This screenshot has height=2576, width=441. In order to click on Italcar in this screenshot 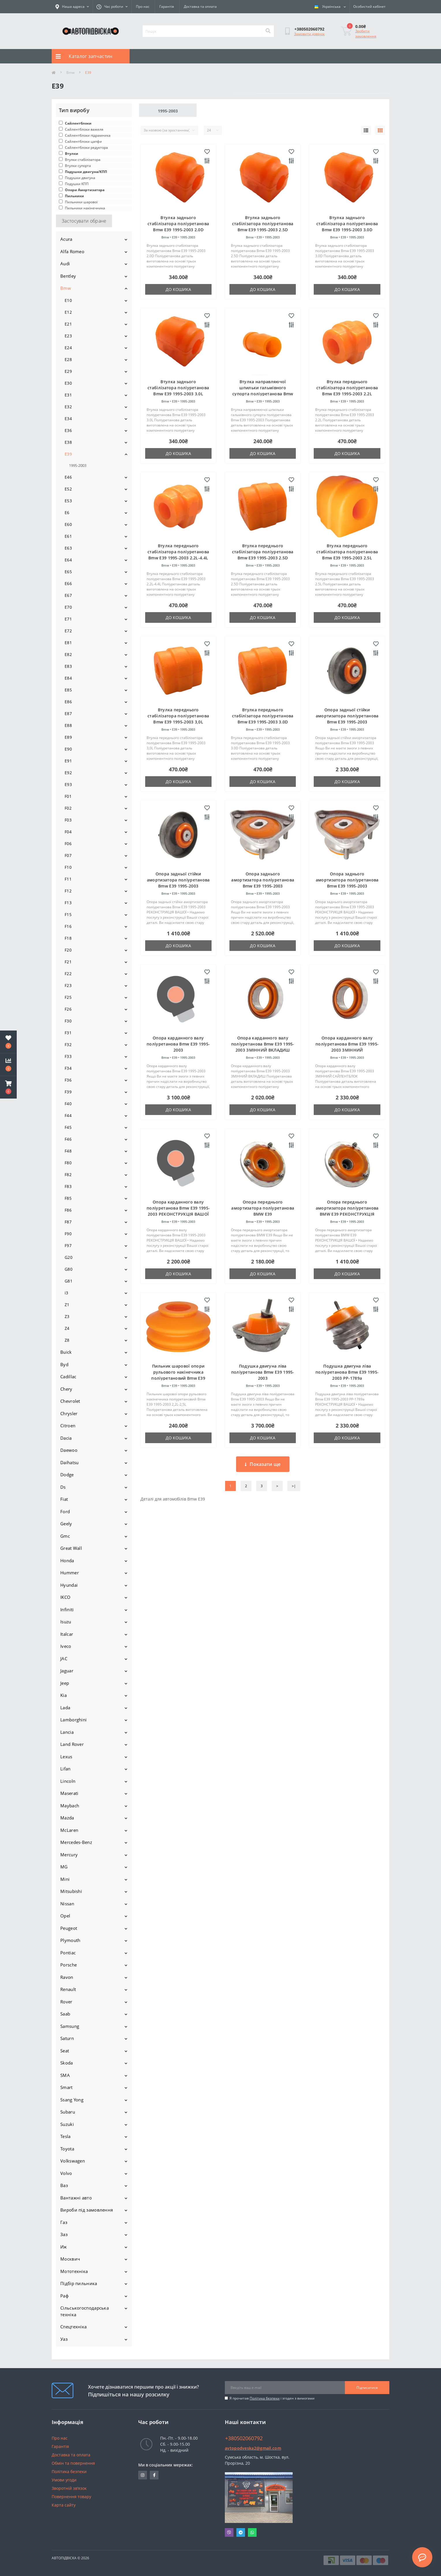, I will do `click(66, 1634)`.